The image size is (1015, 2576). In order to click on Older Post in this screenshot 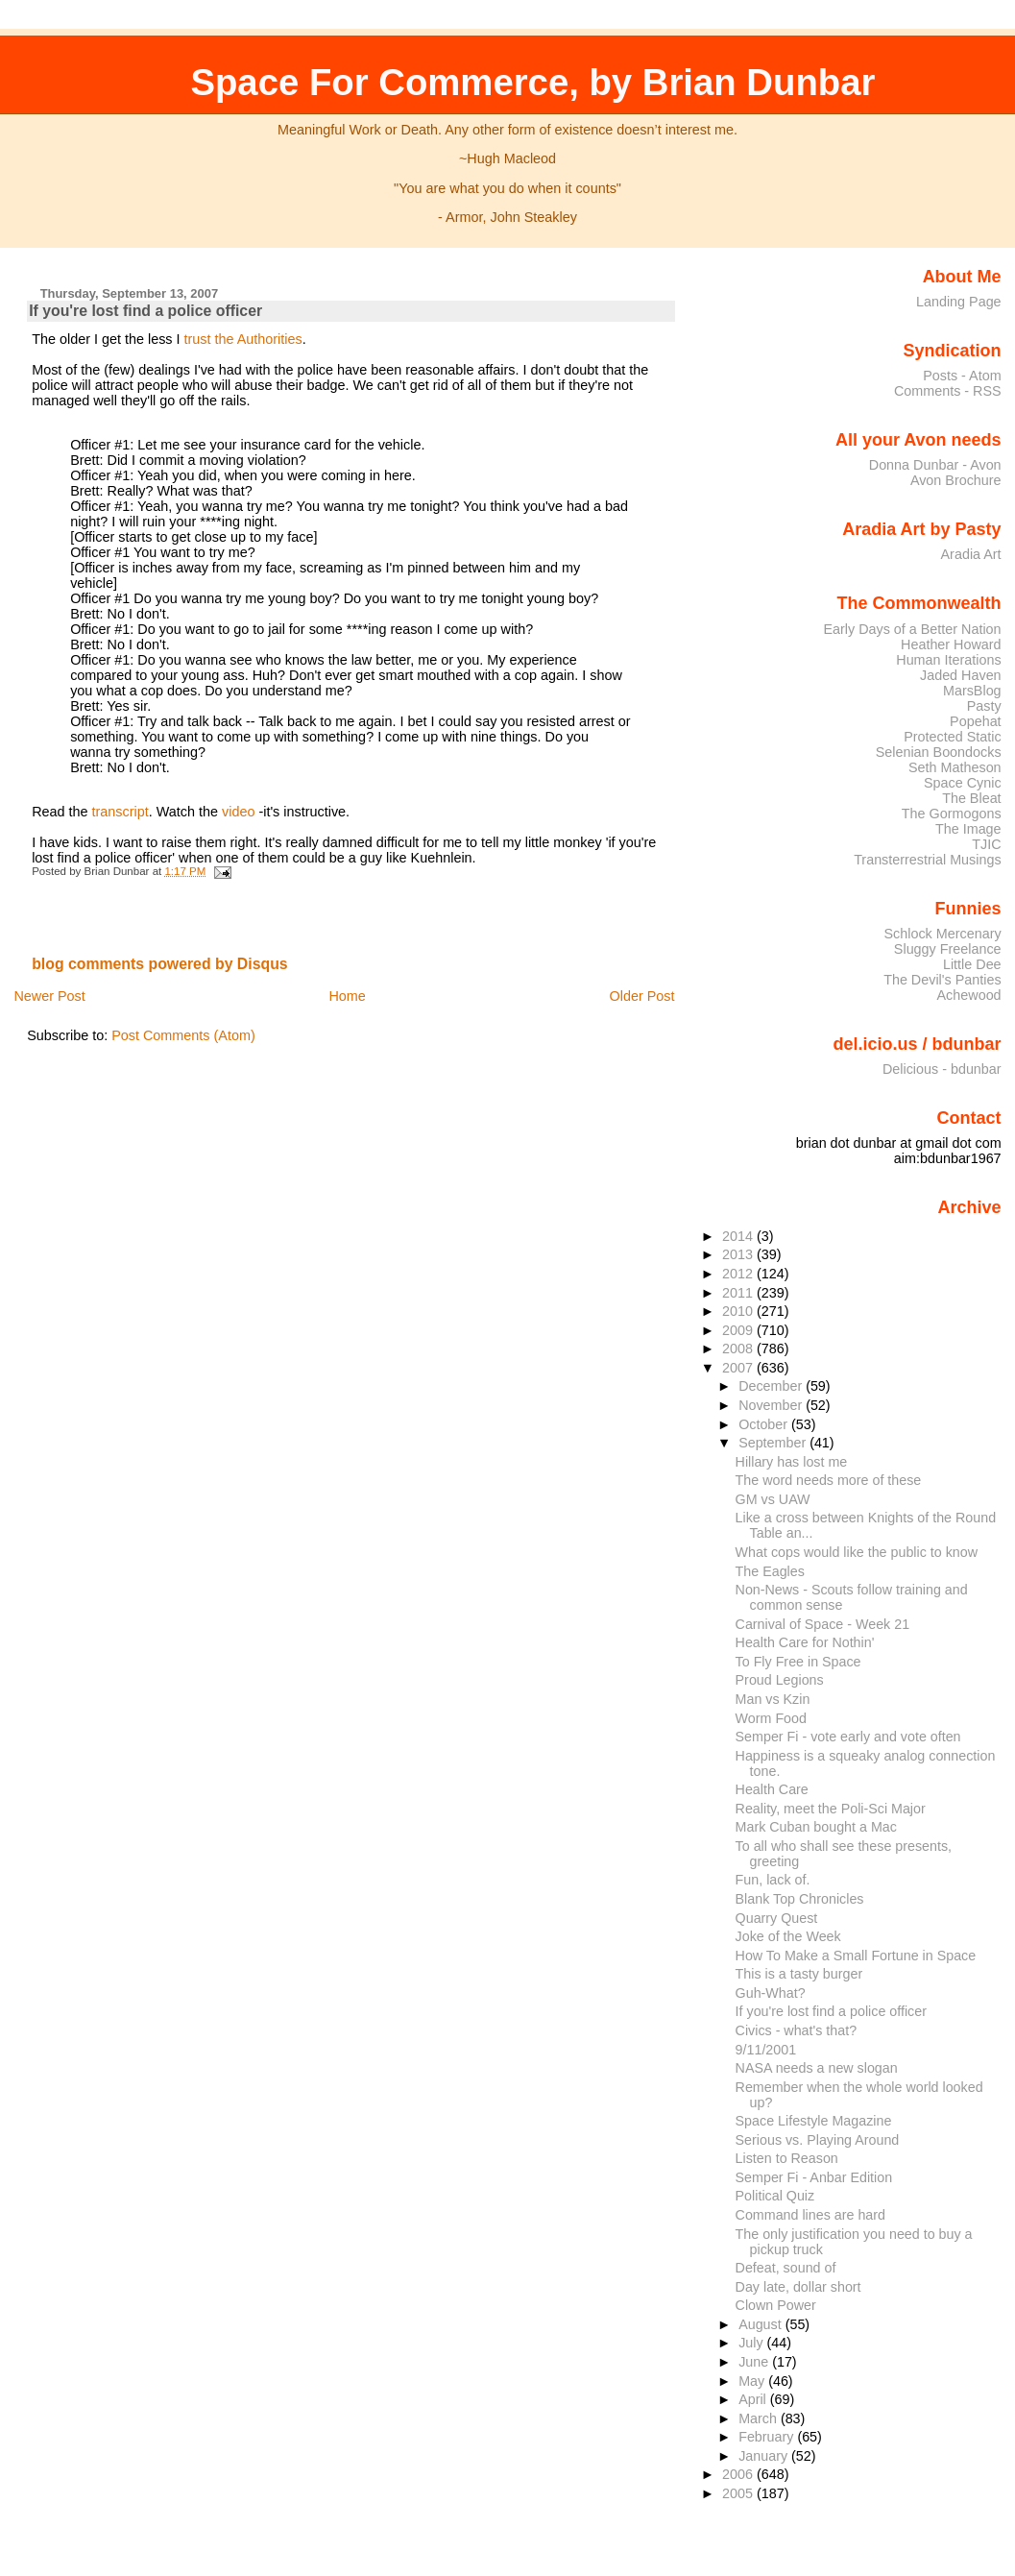, I will do `click(642, 996)`.